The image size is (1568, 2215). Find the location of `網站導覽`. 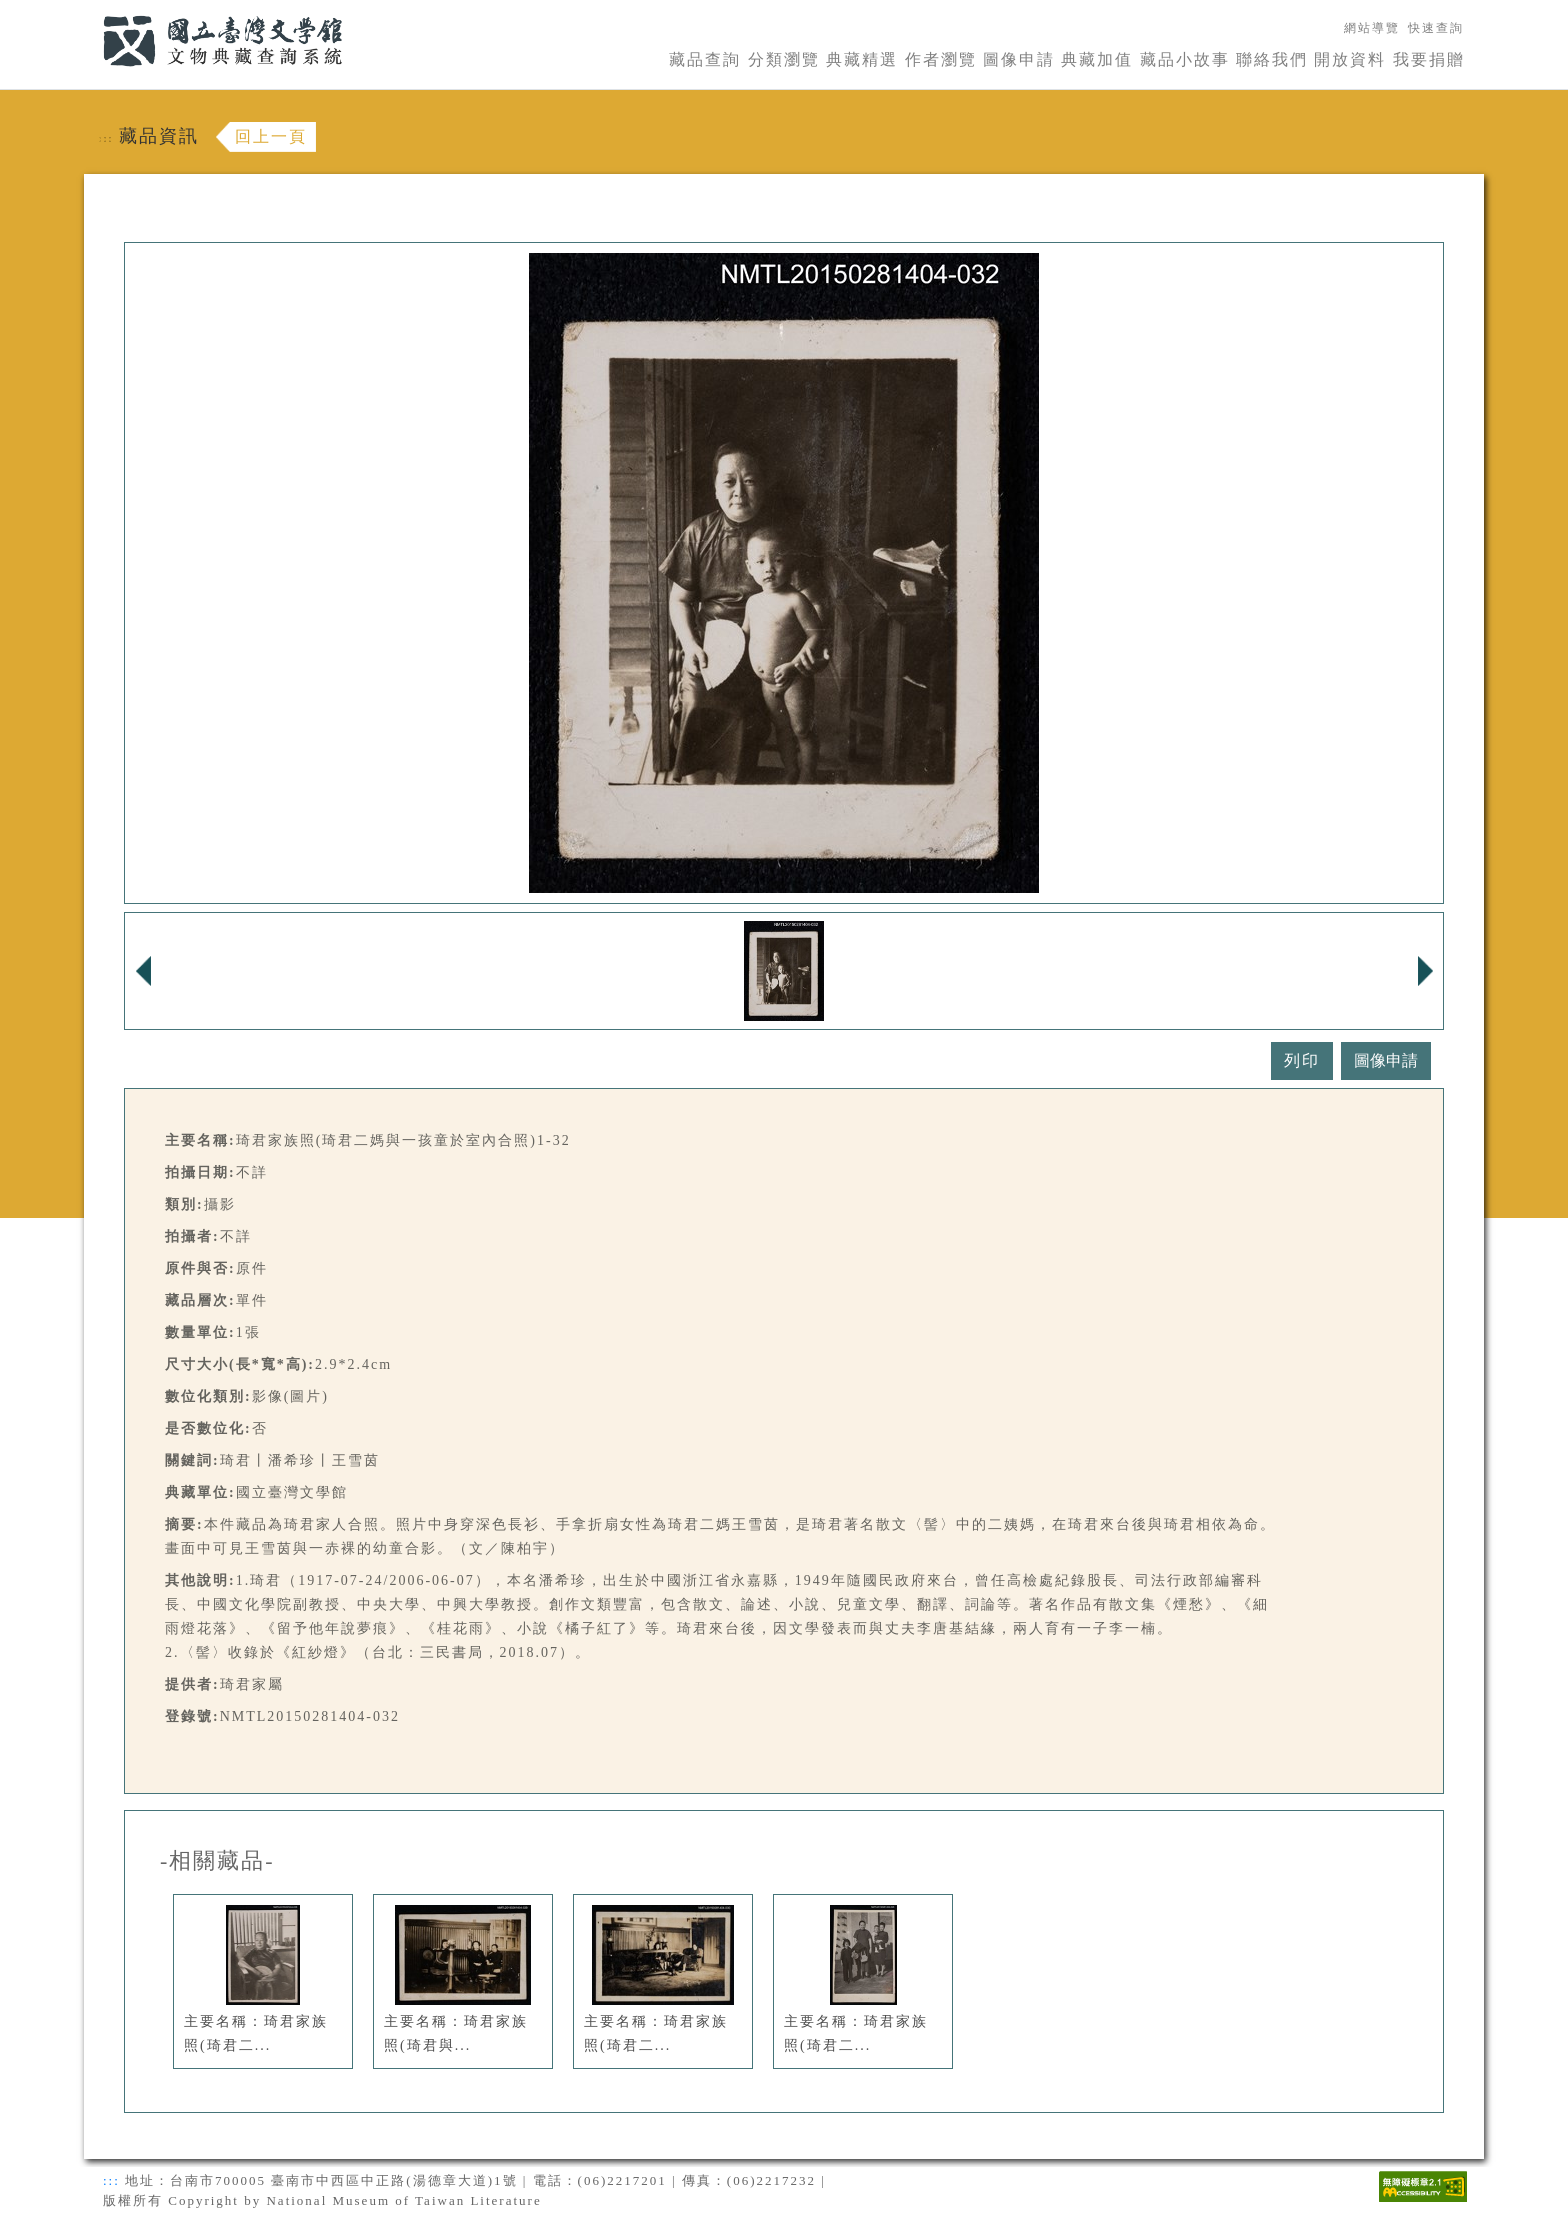

網站導覽 is located at coordinates (1372, 28).